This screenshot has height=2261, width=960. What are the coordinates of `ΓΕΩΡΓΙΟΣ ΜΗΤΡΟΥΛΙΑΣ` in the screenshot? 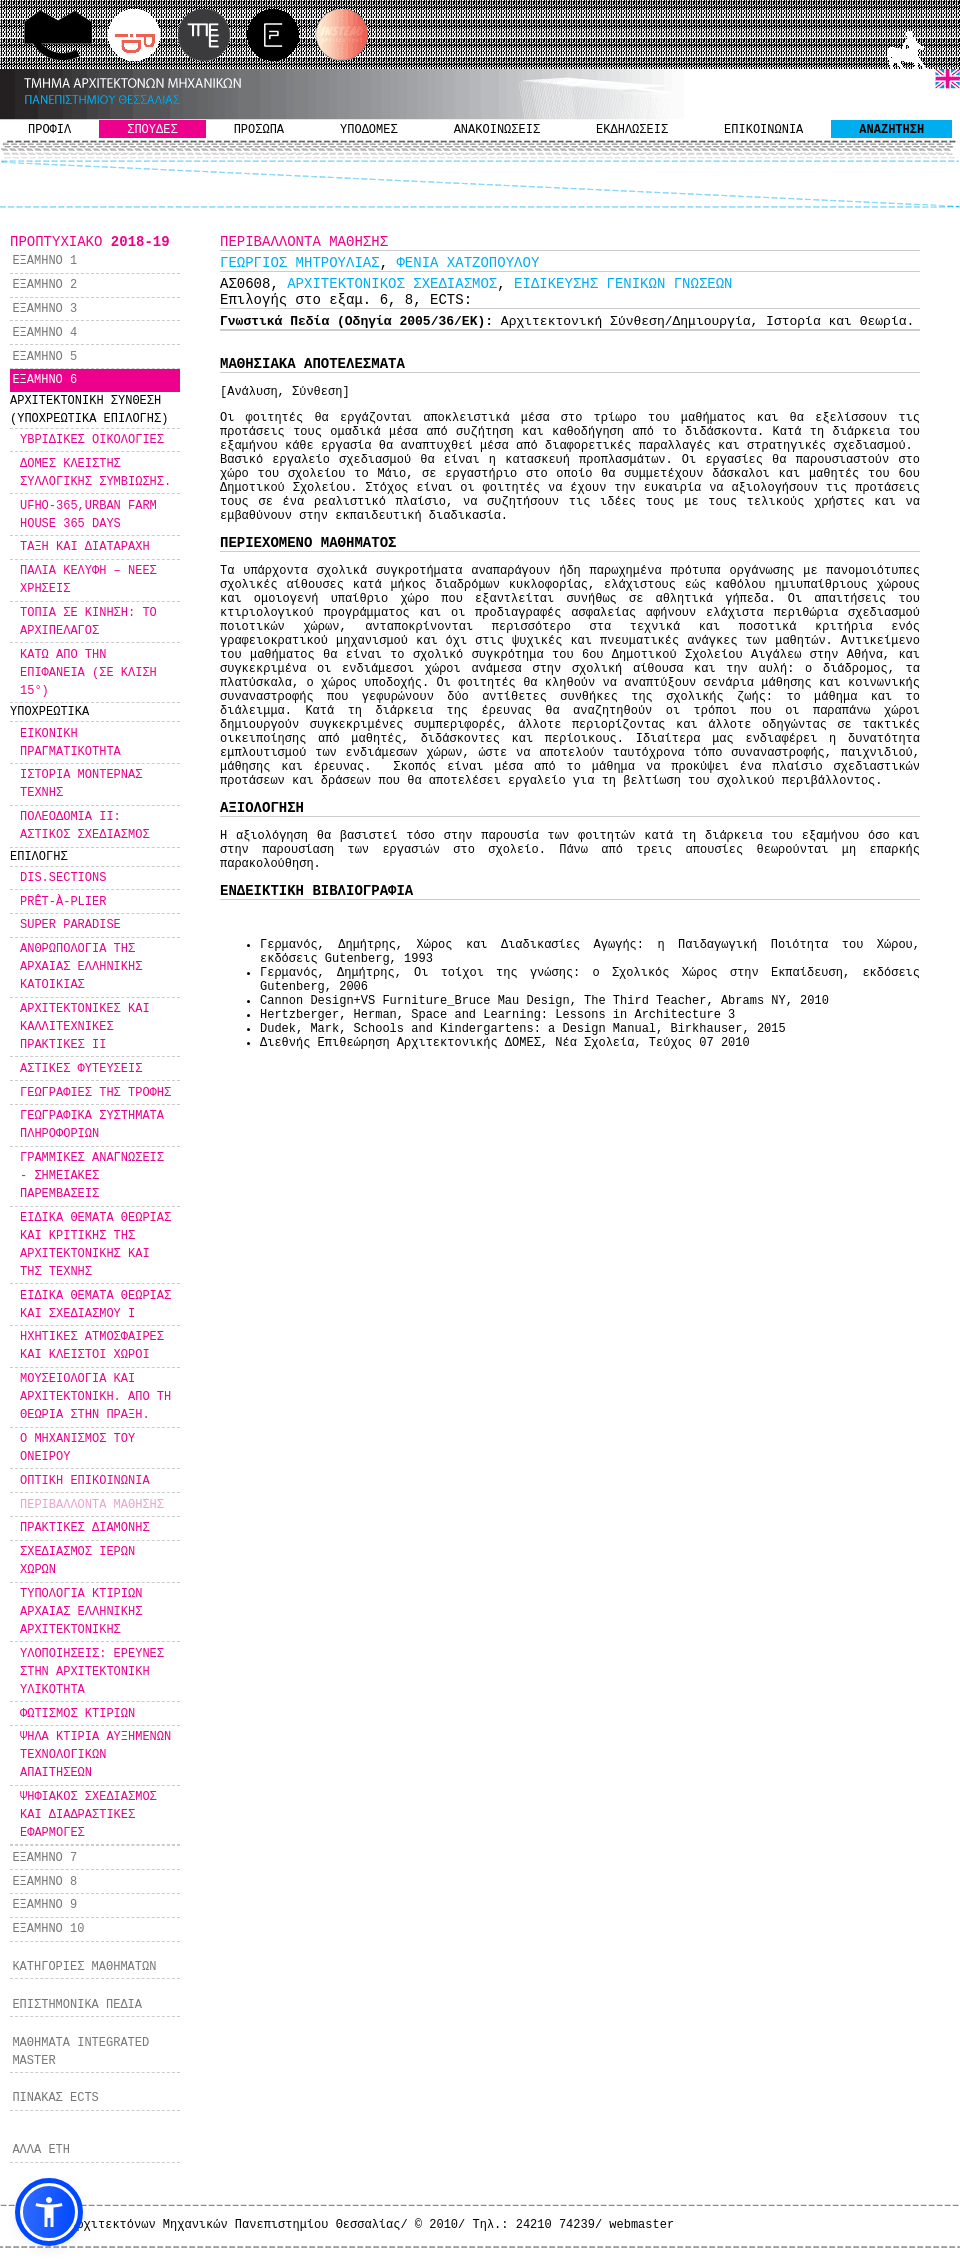 It's located at (300, 263).